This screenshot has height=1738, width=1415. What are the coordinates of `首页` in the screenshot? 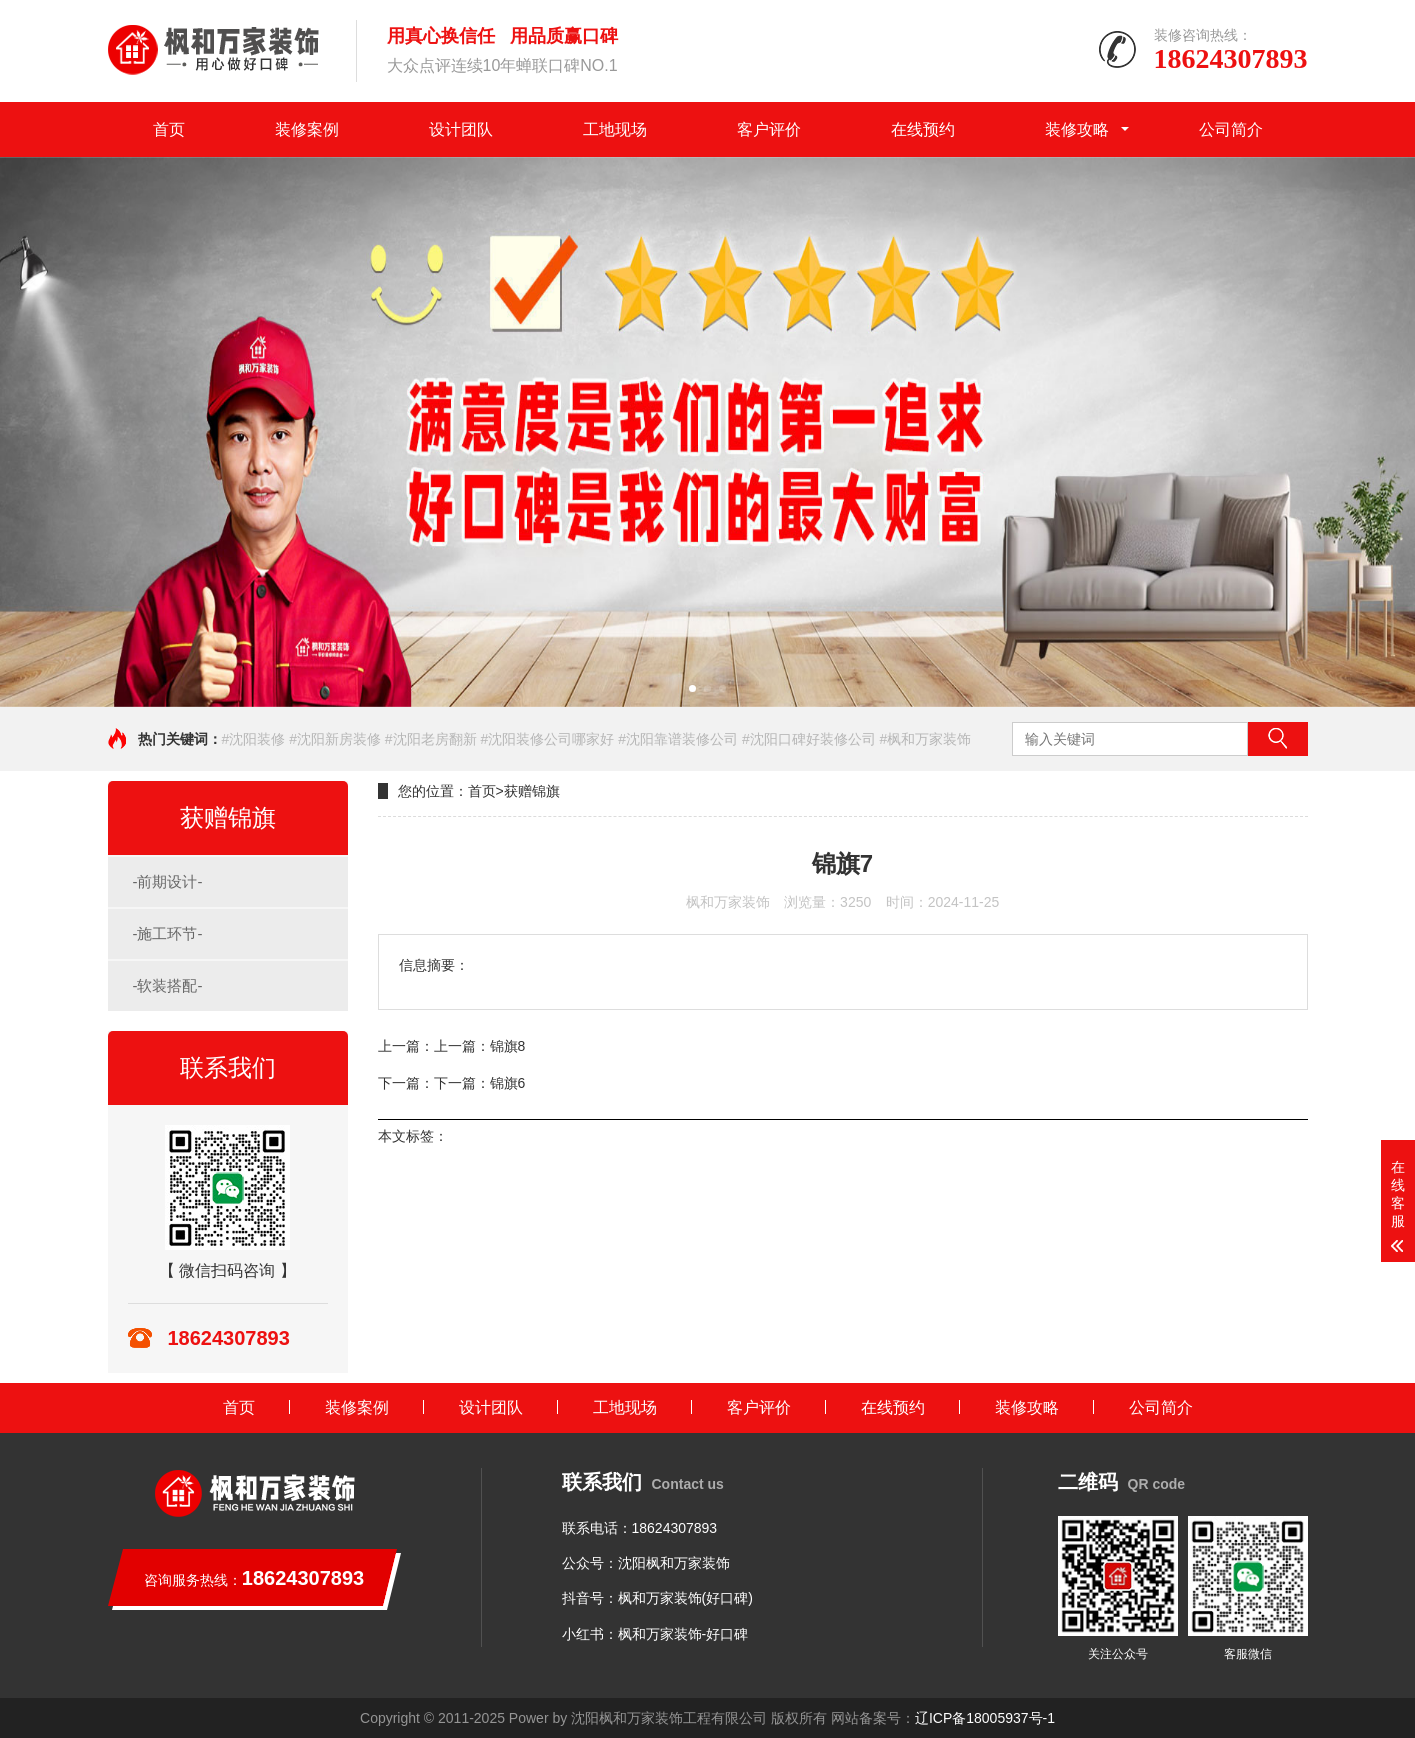 It's located at (169, 129).